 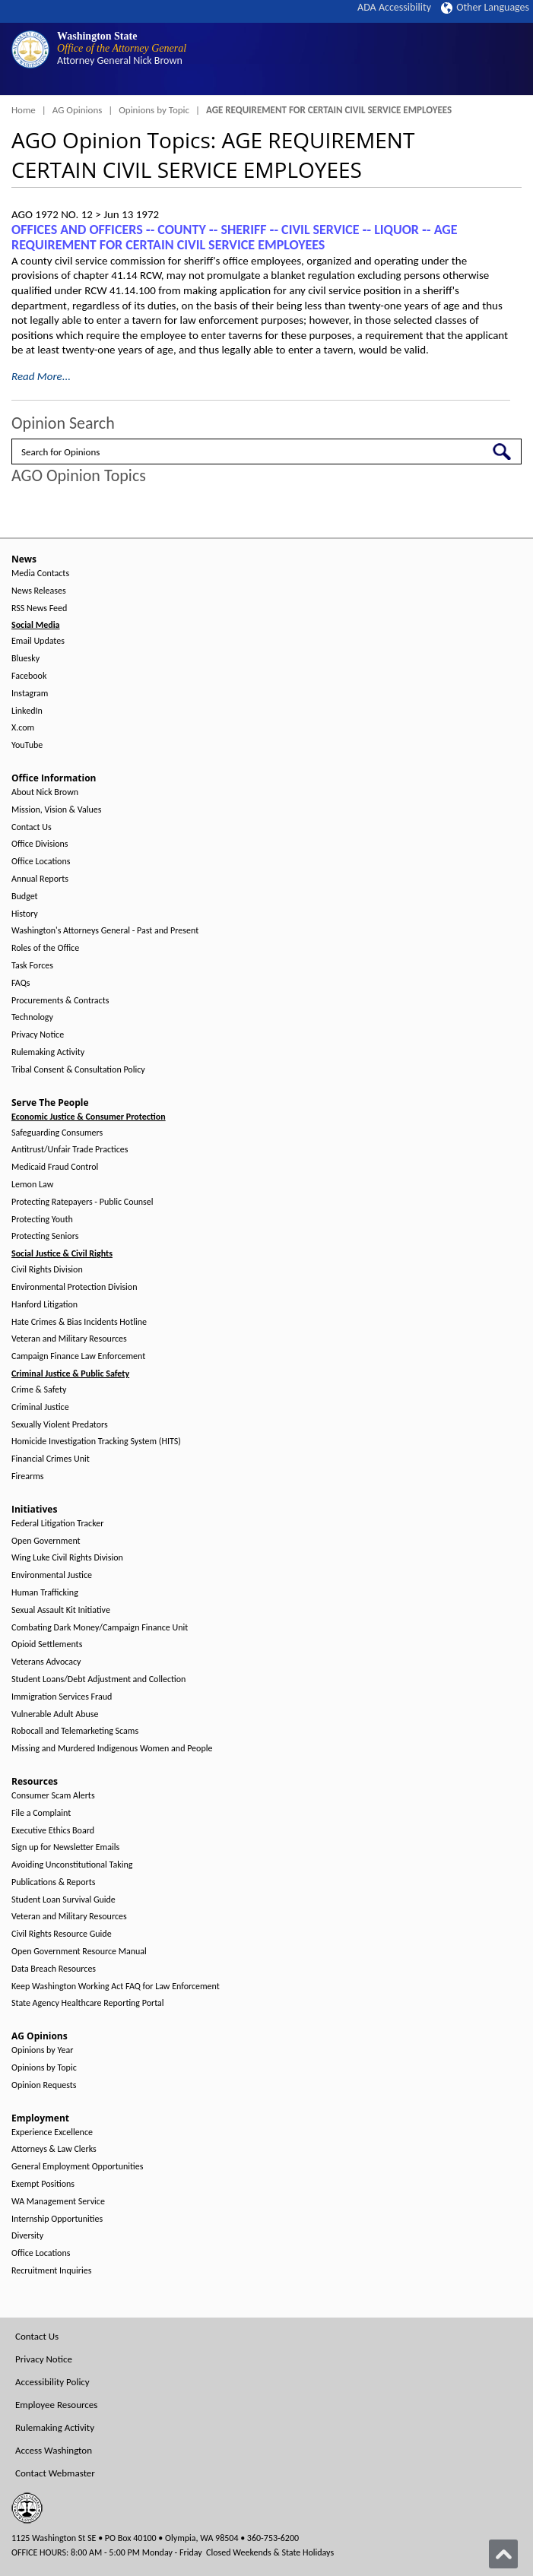 What do you see at coordinates (38, 591) in the screenshot?
I see `News Releases` at bounding box center [38, 591].